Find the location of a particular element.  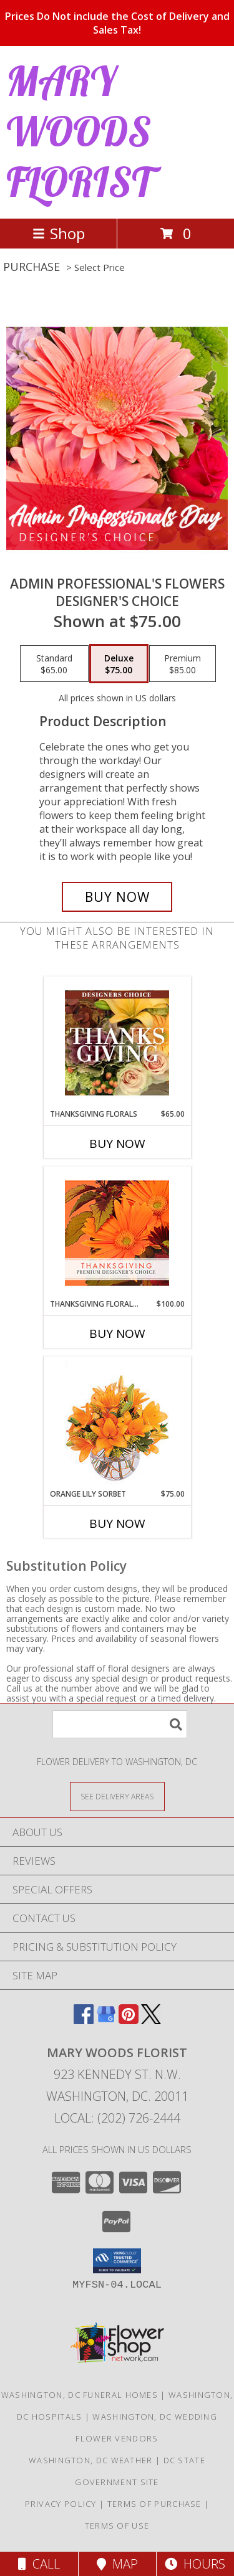

Privacy Policy is located at coordinates (61, 2503).